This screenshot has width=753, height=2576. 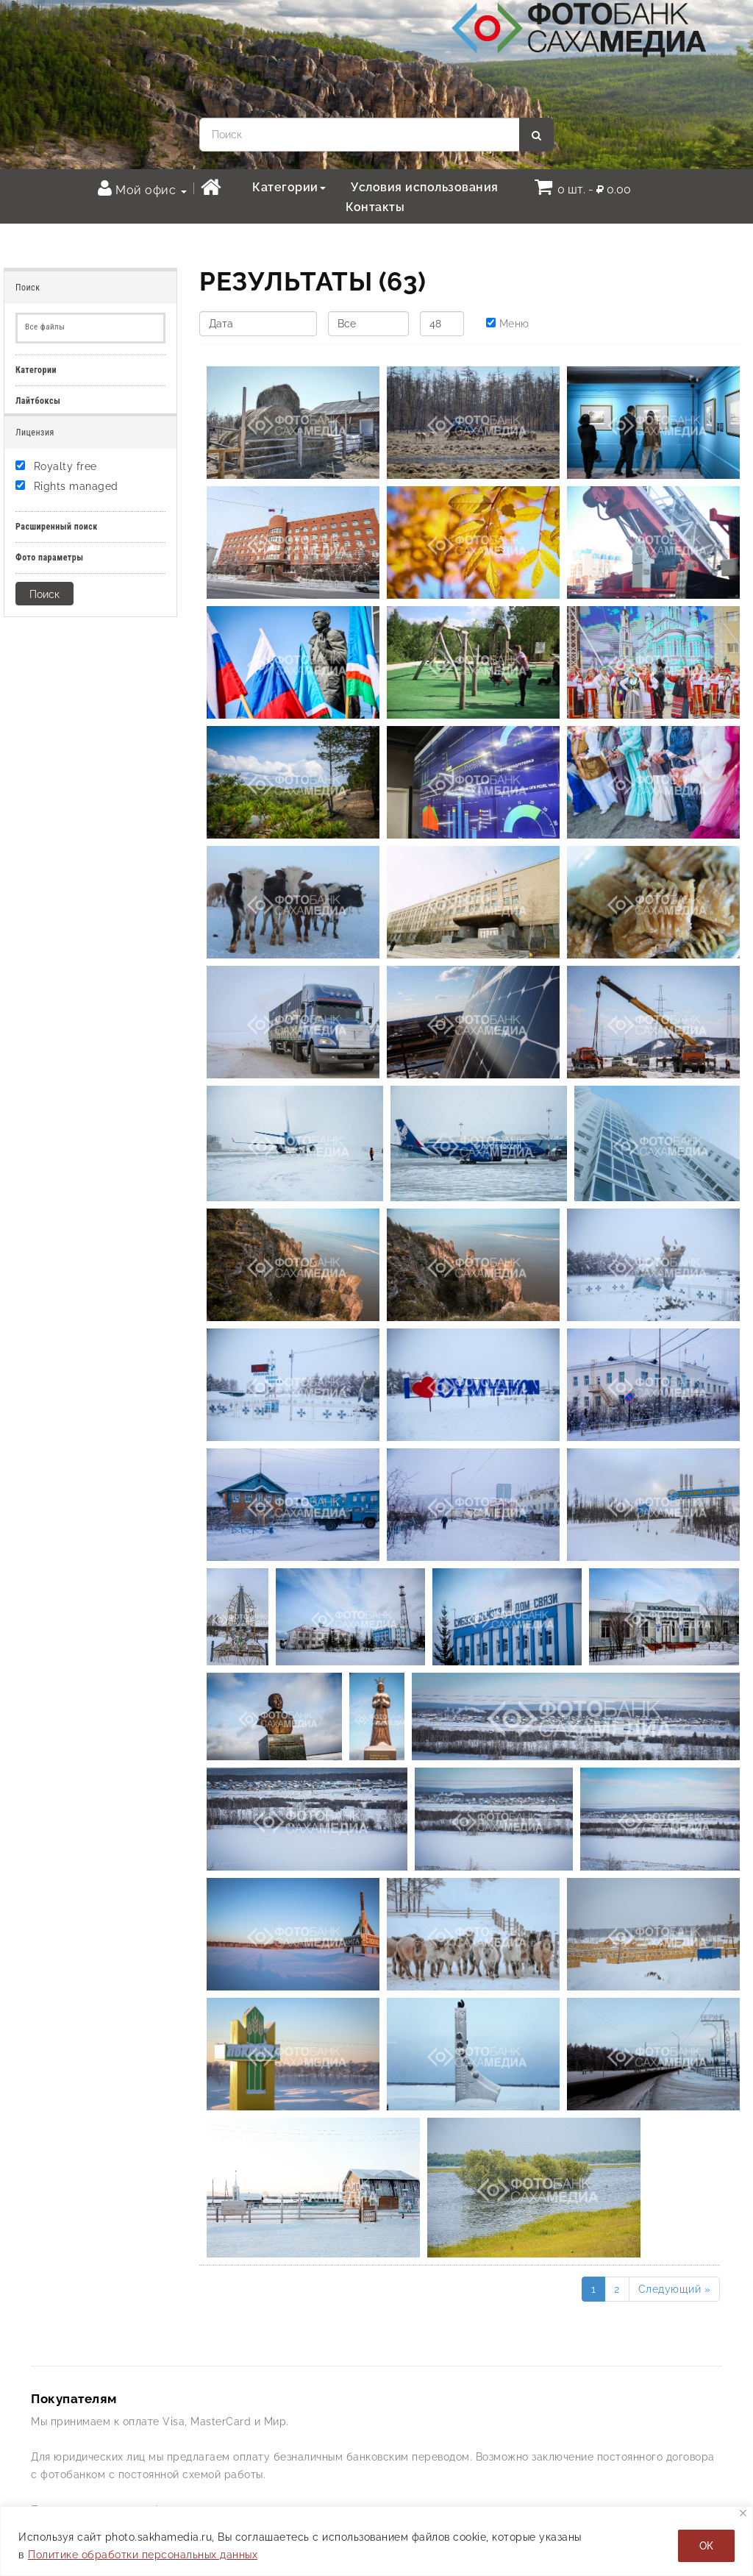 I want to click on Следующий », so click(x=674, y=2289).